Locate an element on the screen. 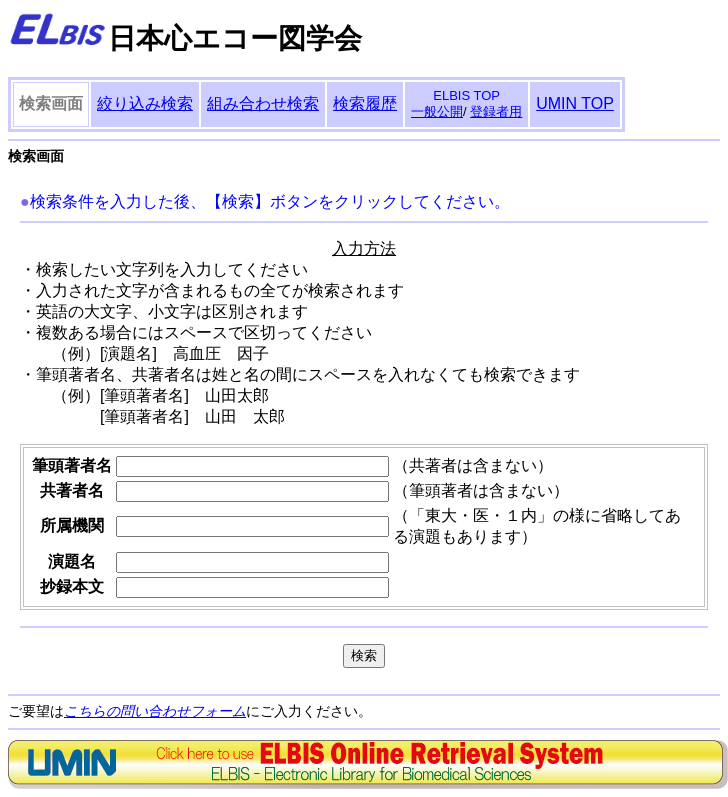 This screenshot has width=728, height=797. 登録者用 is located at coordinates (496, 111).